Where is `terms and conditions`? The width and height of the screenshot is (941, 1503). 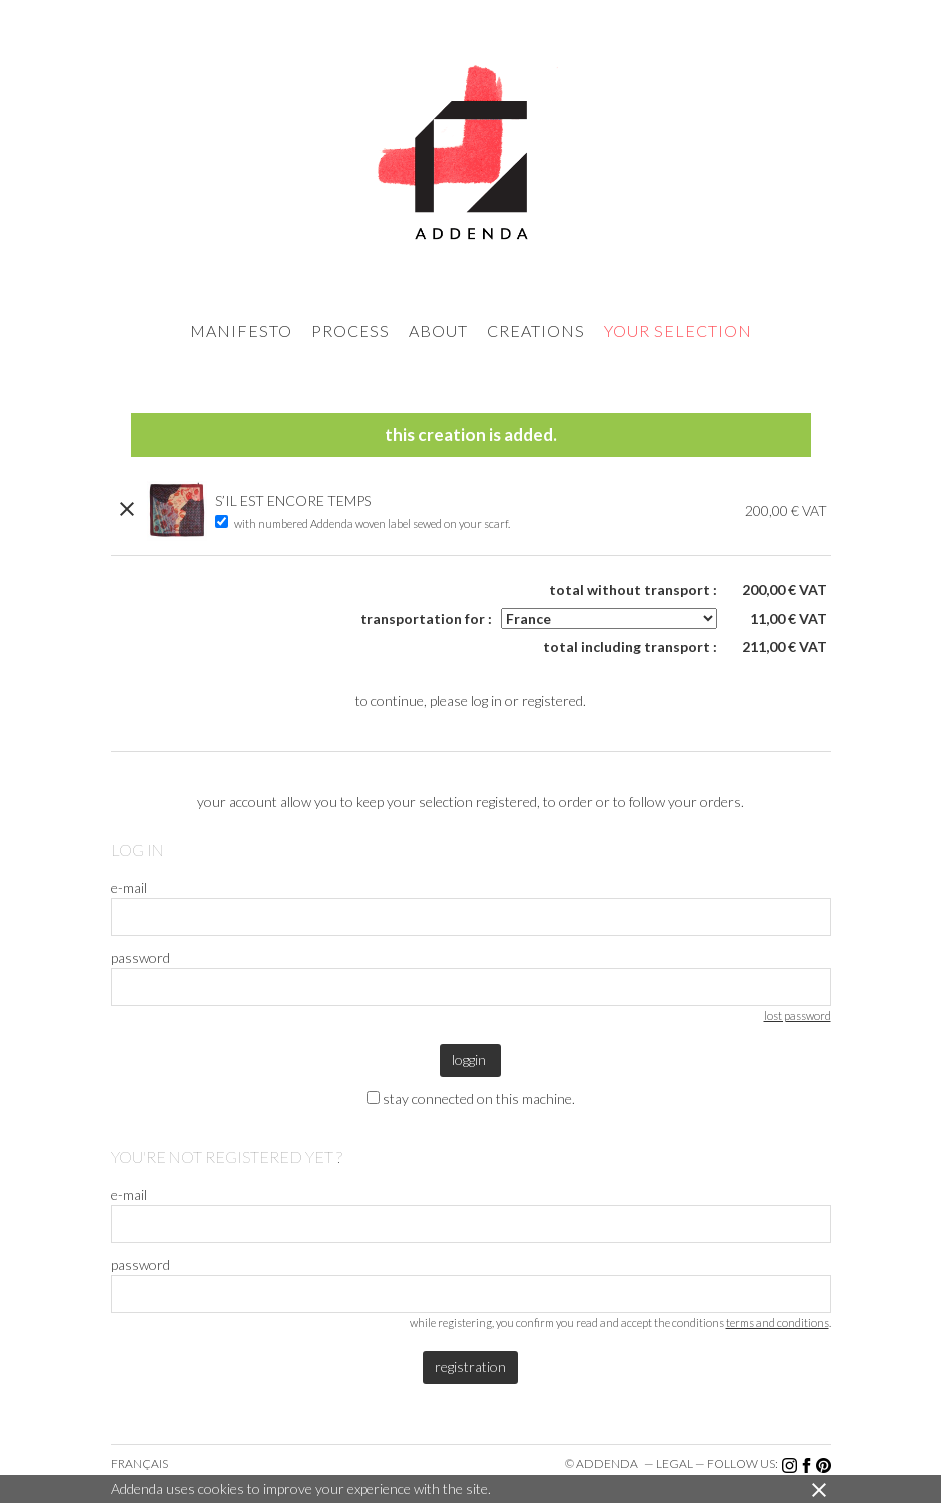 terms and conditions is located at coordinates (777, 1322).